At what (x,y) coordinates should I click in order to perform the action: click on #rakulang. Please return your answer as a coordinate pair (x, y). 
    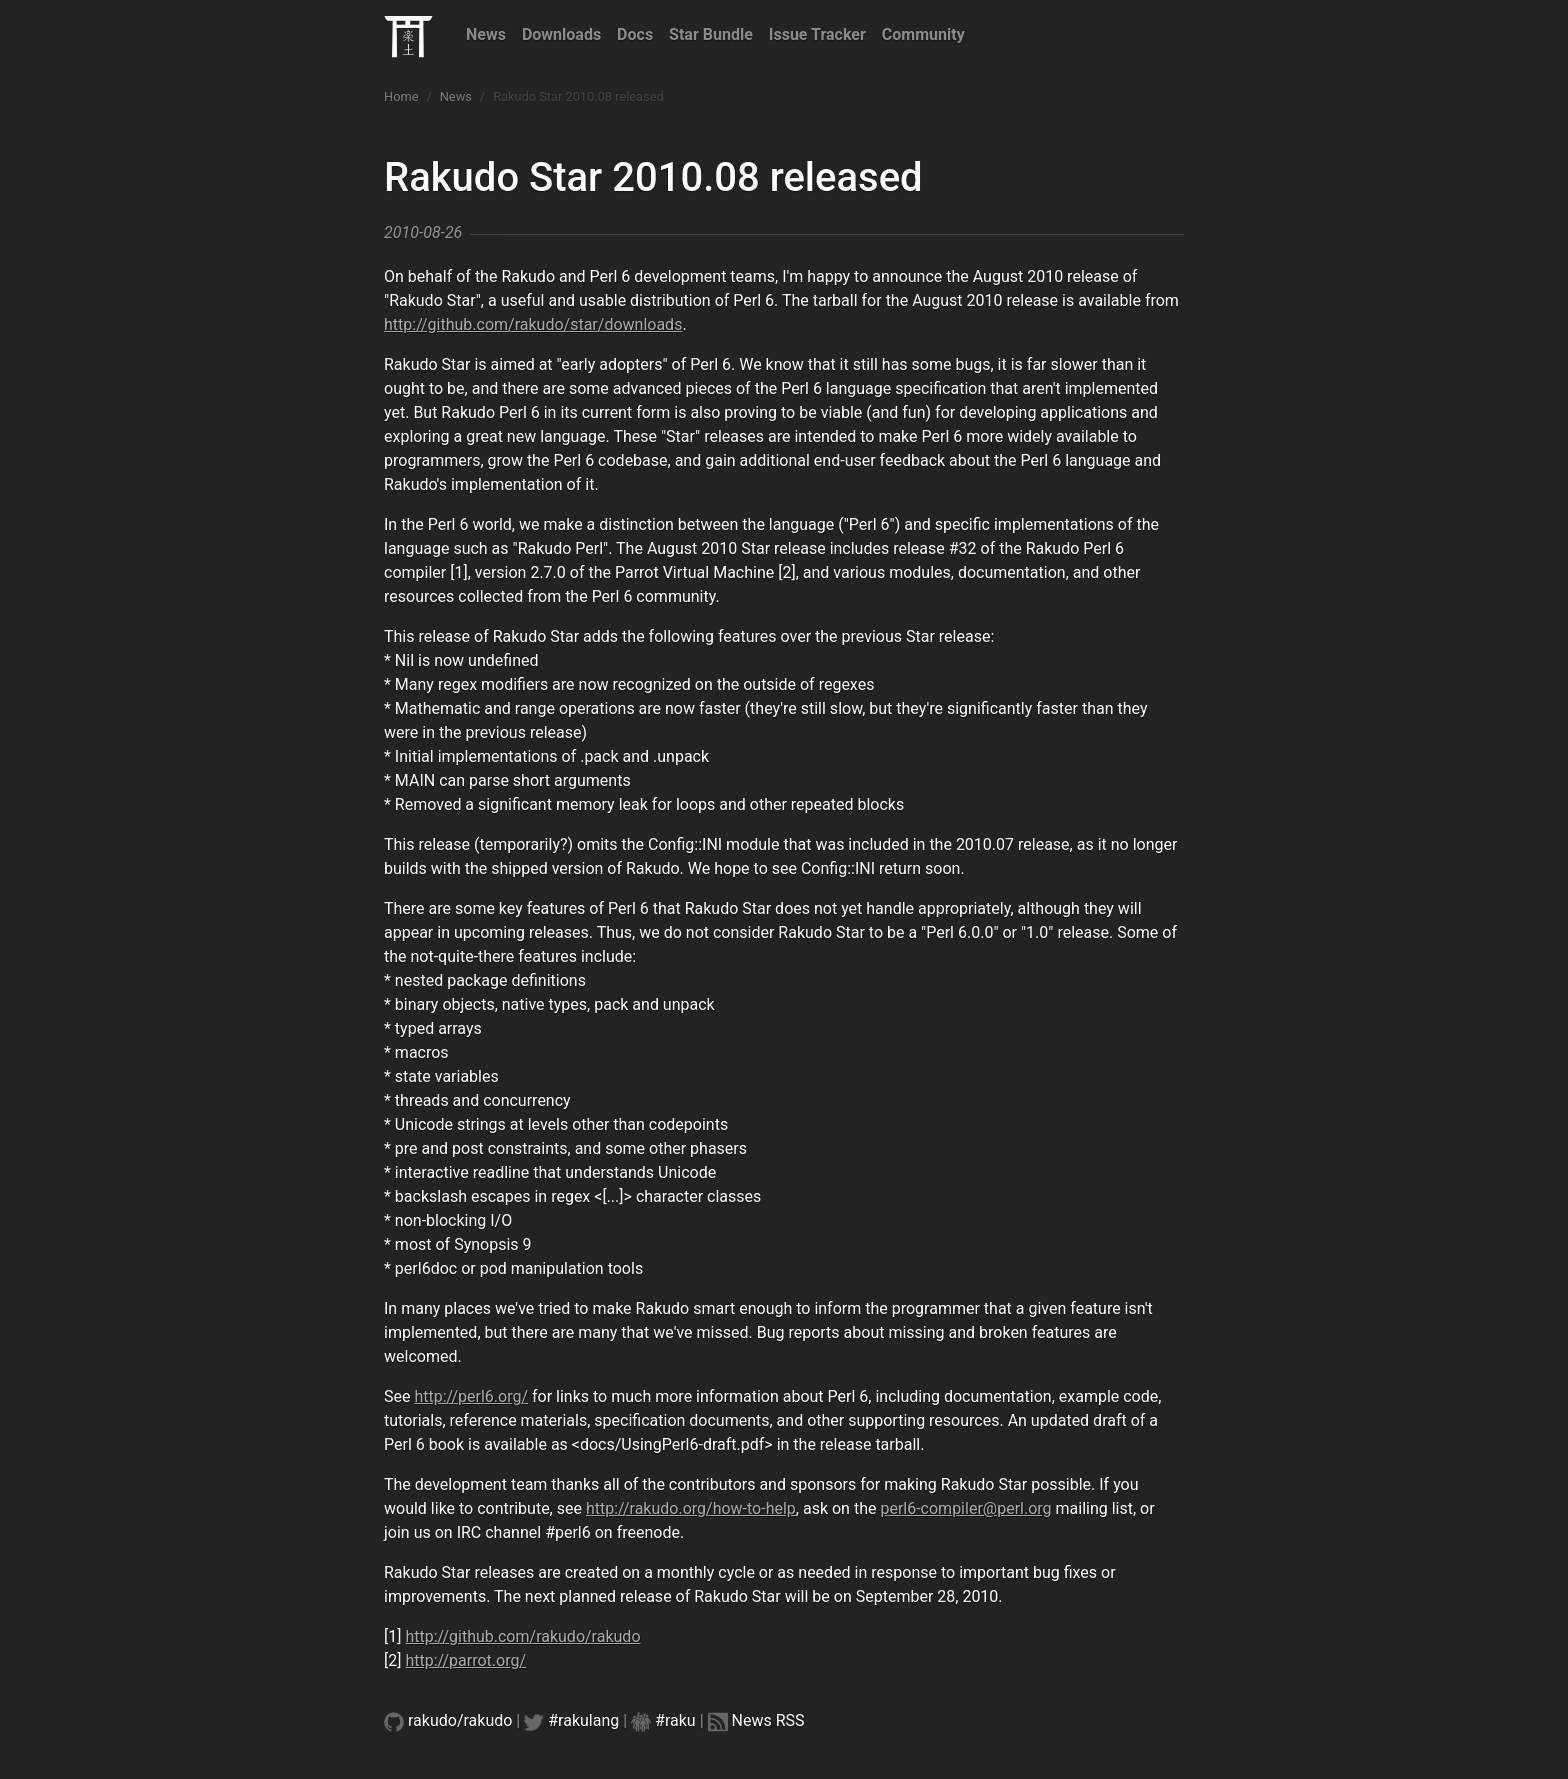
    Looking at the image, I should click on (583, 1720).